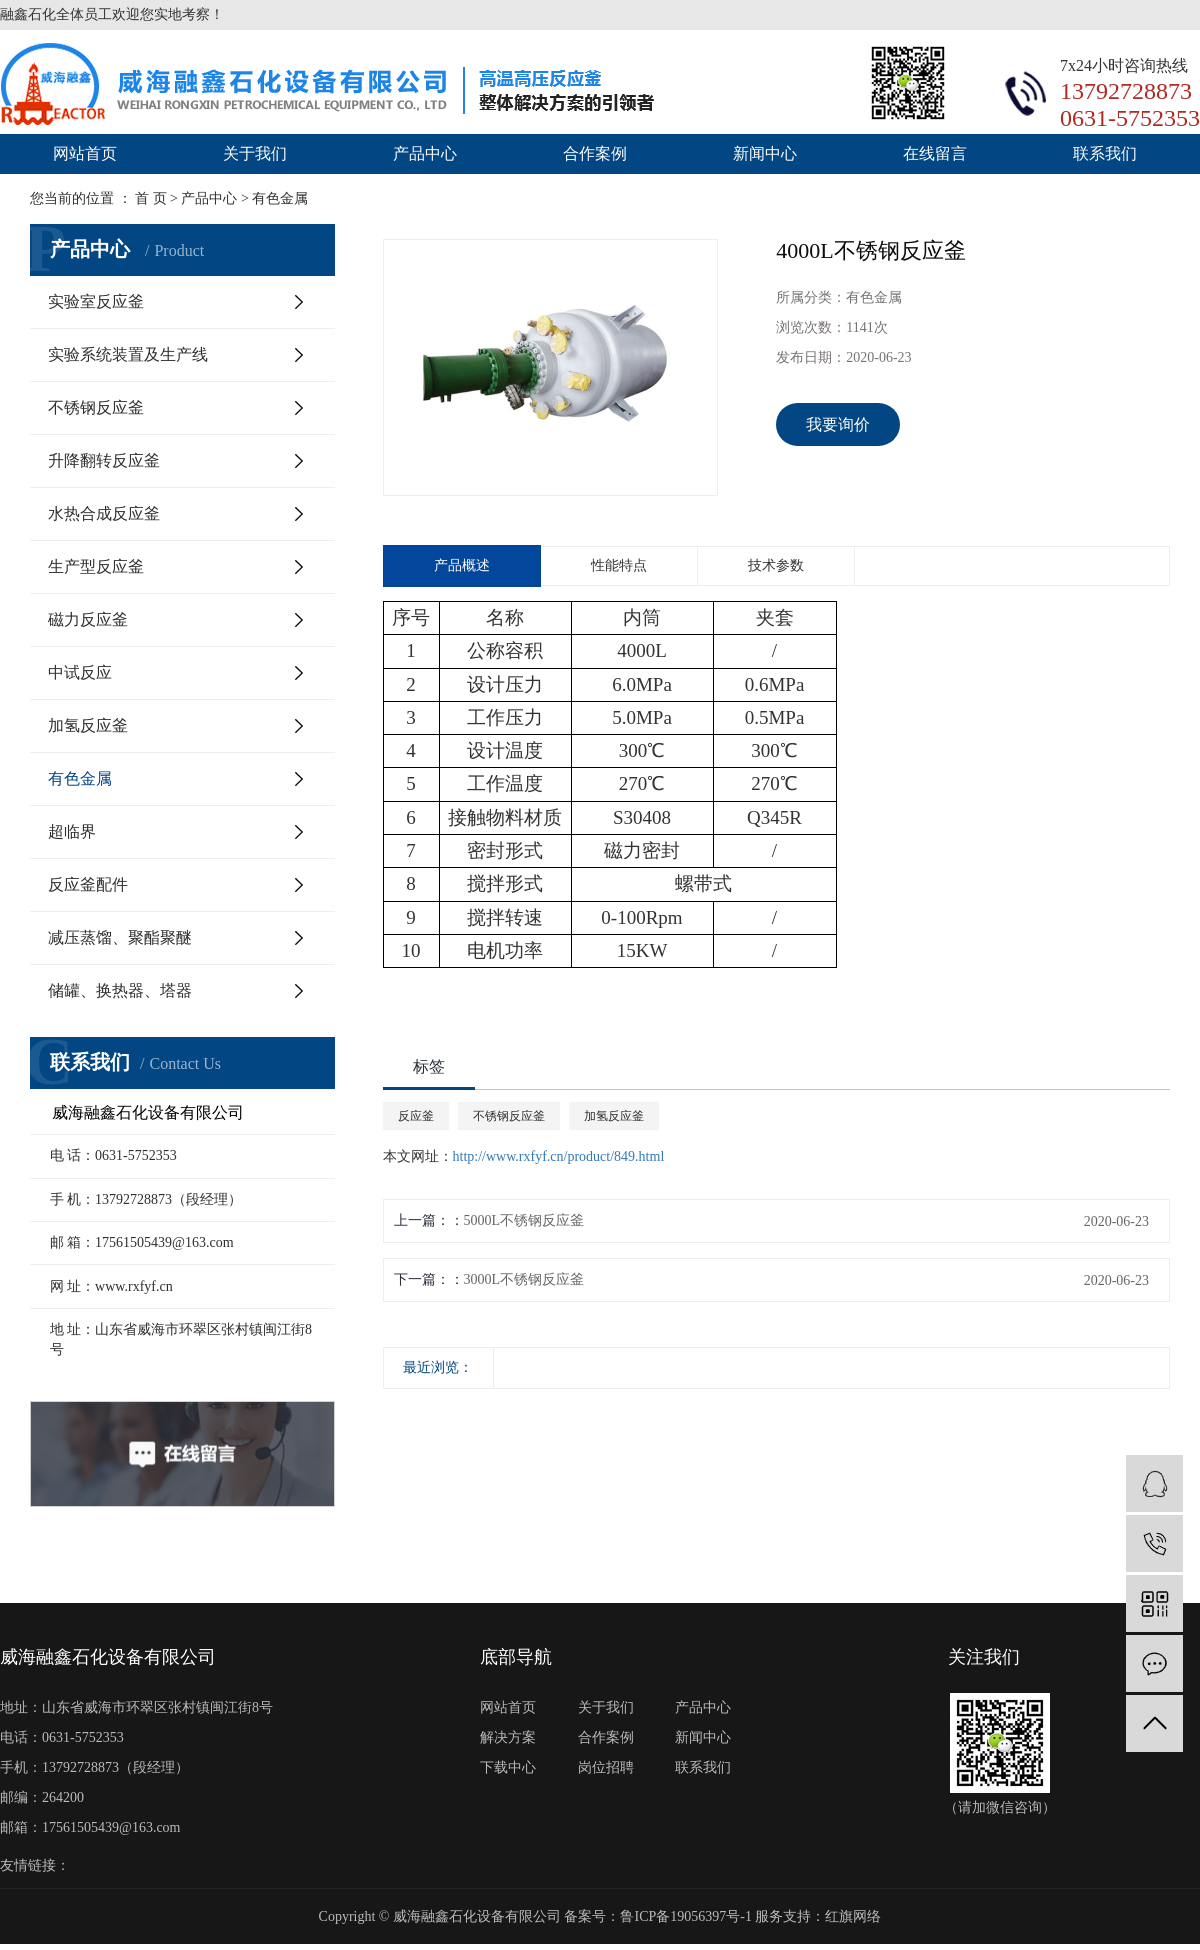  Describe the element at coordinates (416, 1116) in the screenshot. I see `反应釜` at that location.